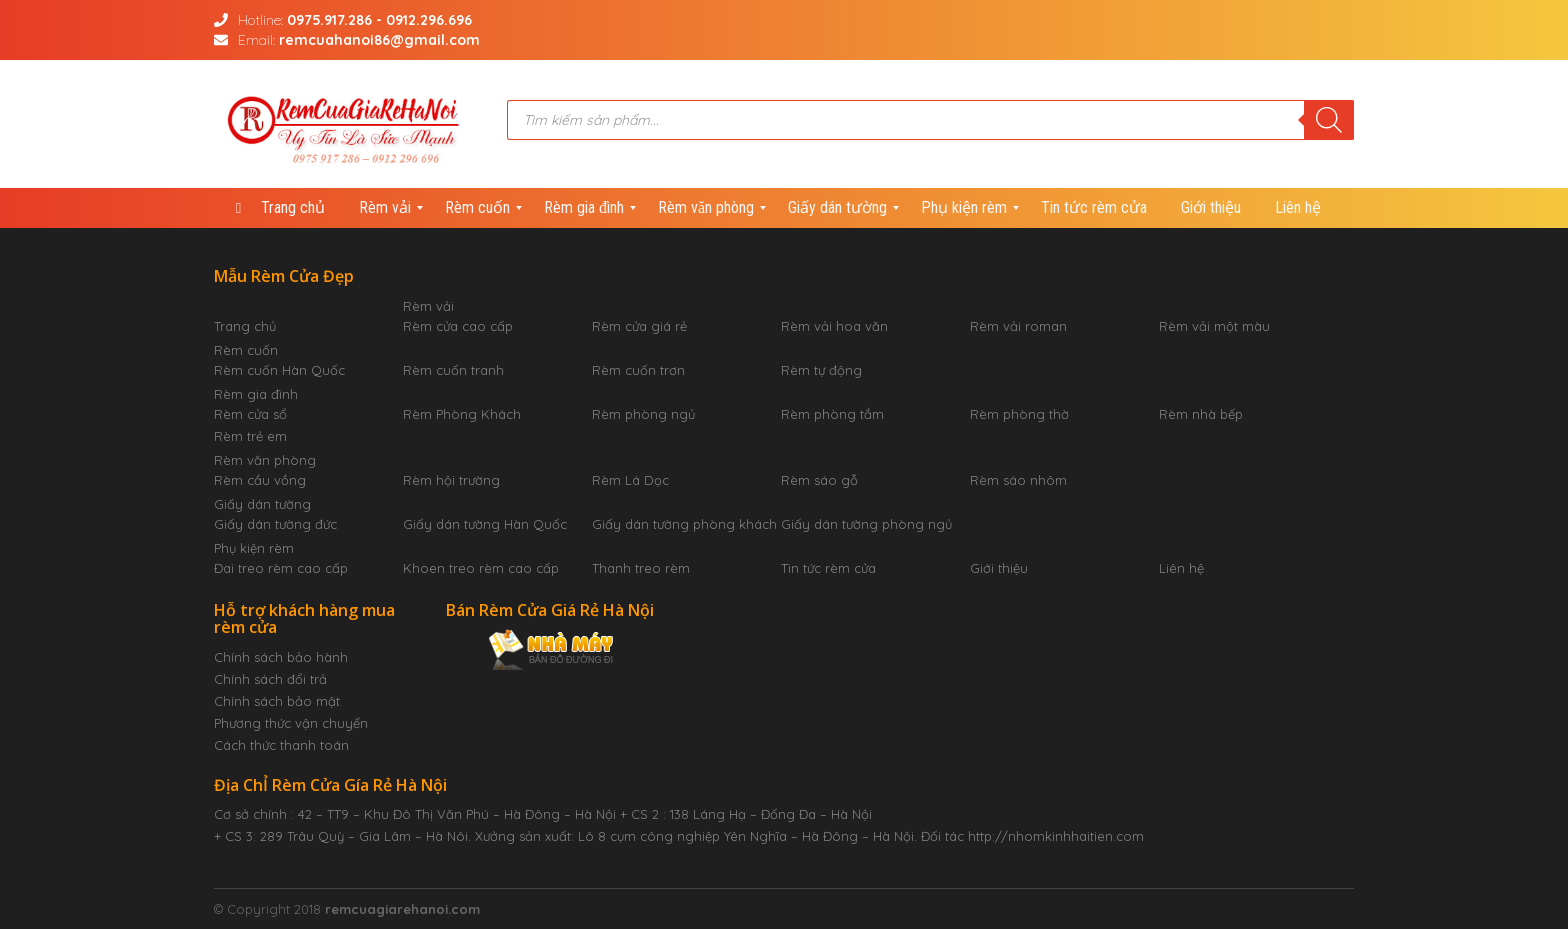 The height and width of the screenshot is (929, 1568). What do you see at coordinates (746, 814) in the screenshot?
I see `+ CS 2 : 138 Láng Hạ – Đống Đa – Hà Nội` at bounding box center [746, 814].